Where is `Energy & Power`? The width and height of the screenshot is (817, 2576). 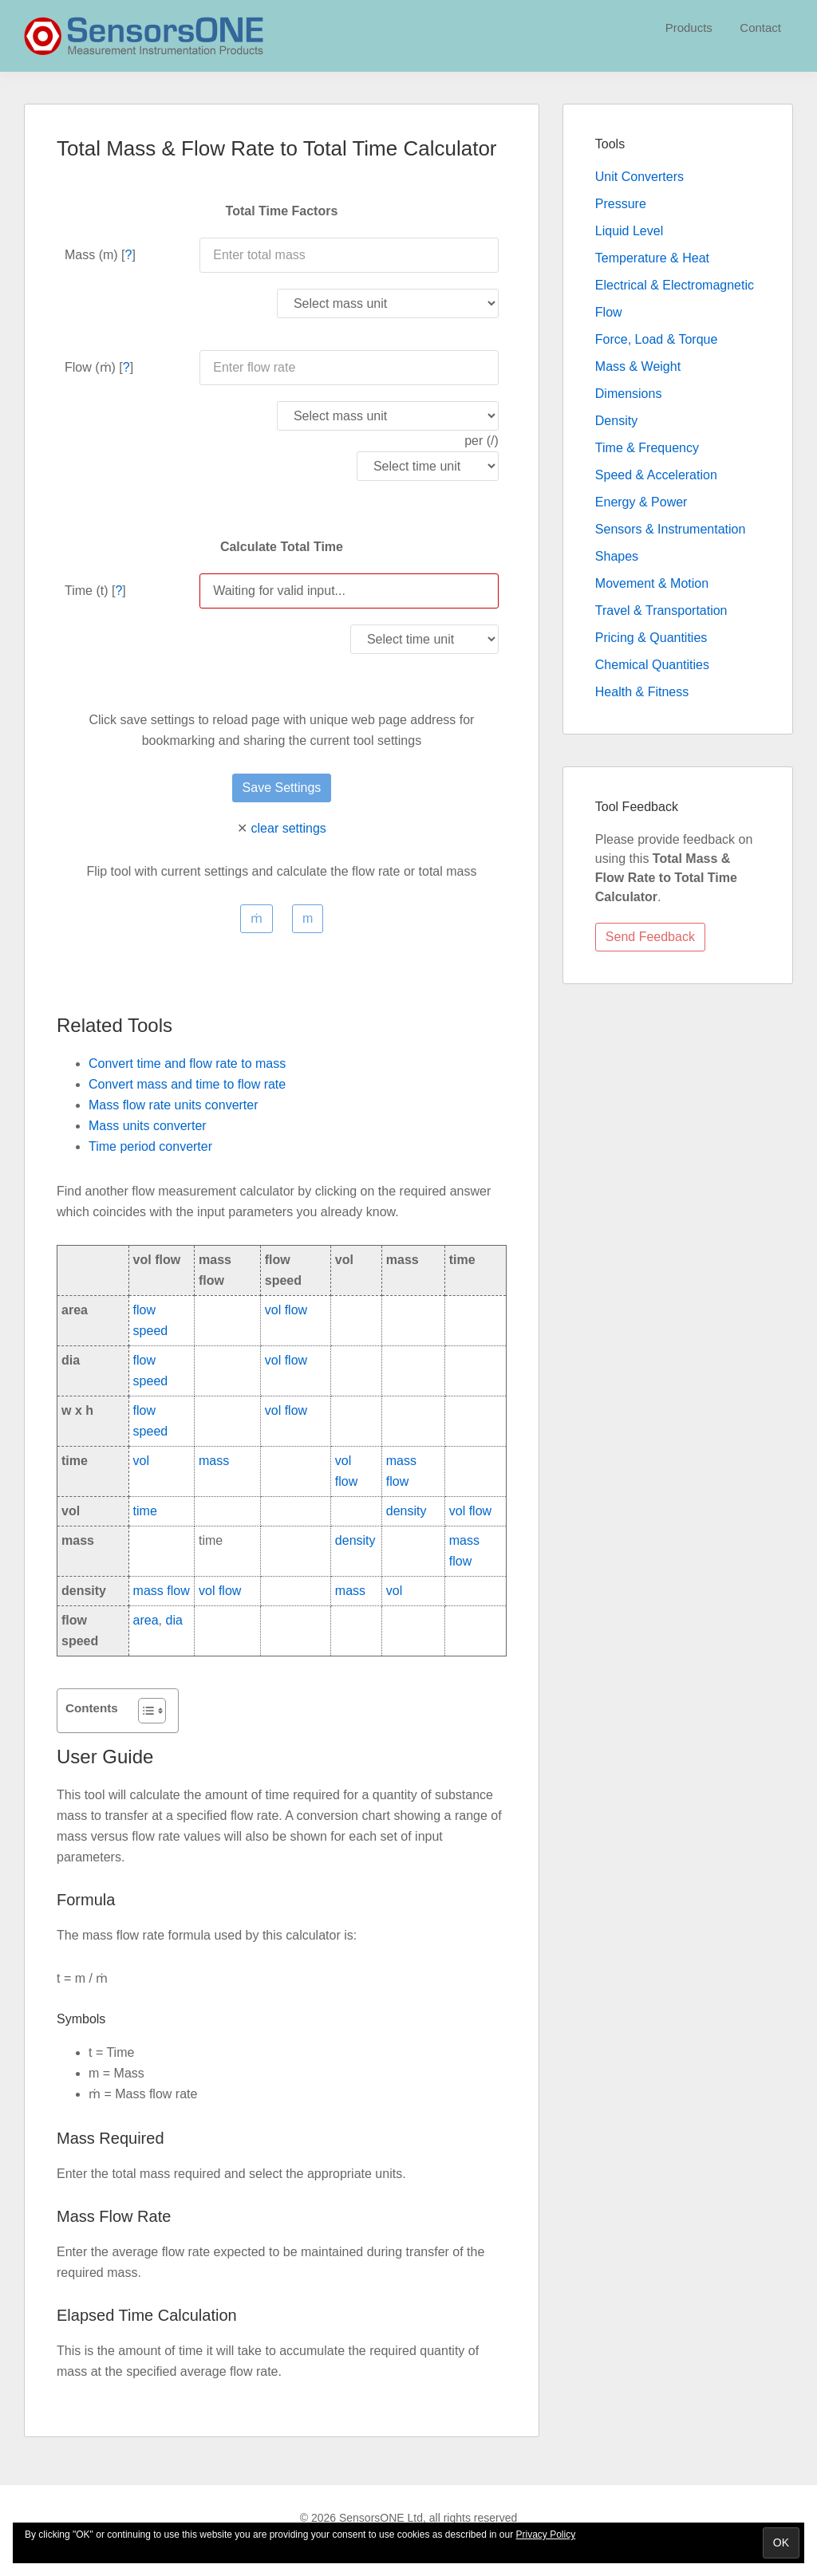
Energy & Power is located at coordinates (641, 502).